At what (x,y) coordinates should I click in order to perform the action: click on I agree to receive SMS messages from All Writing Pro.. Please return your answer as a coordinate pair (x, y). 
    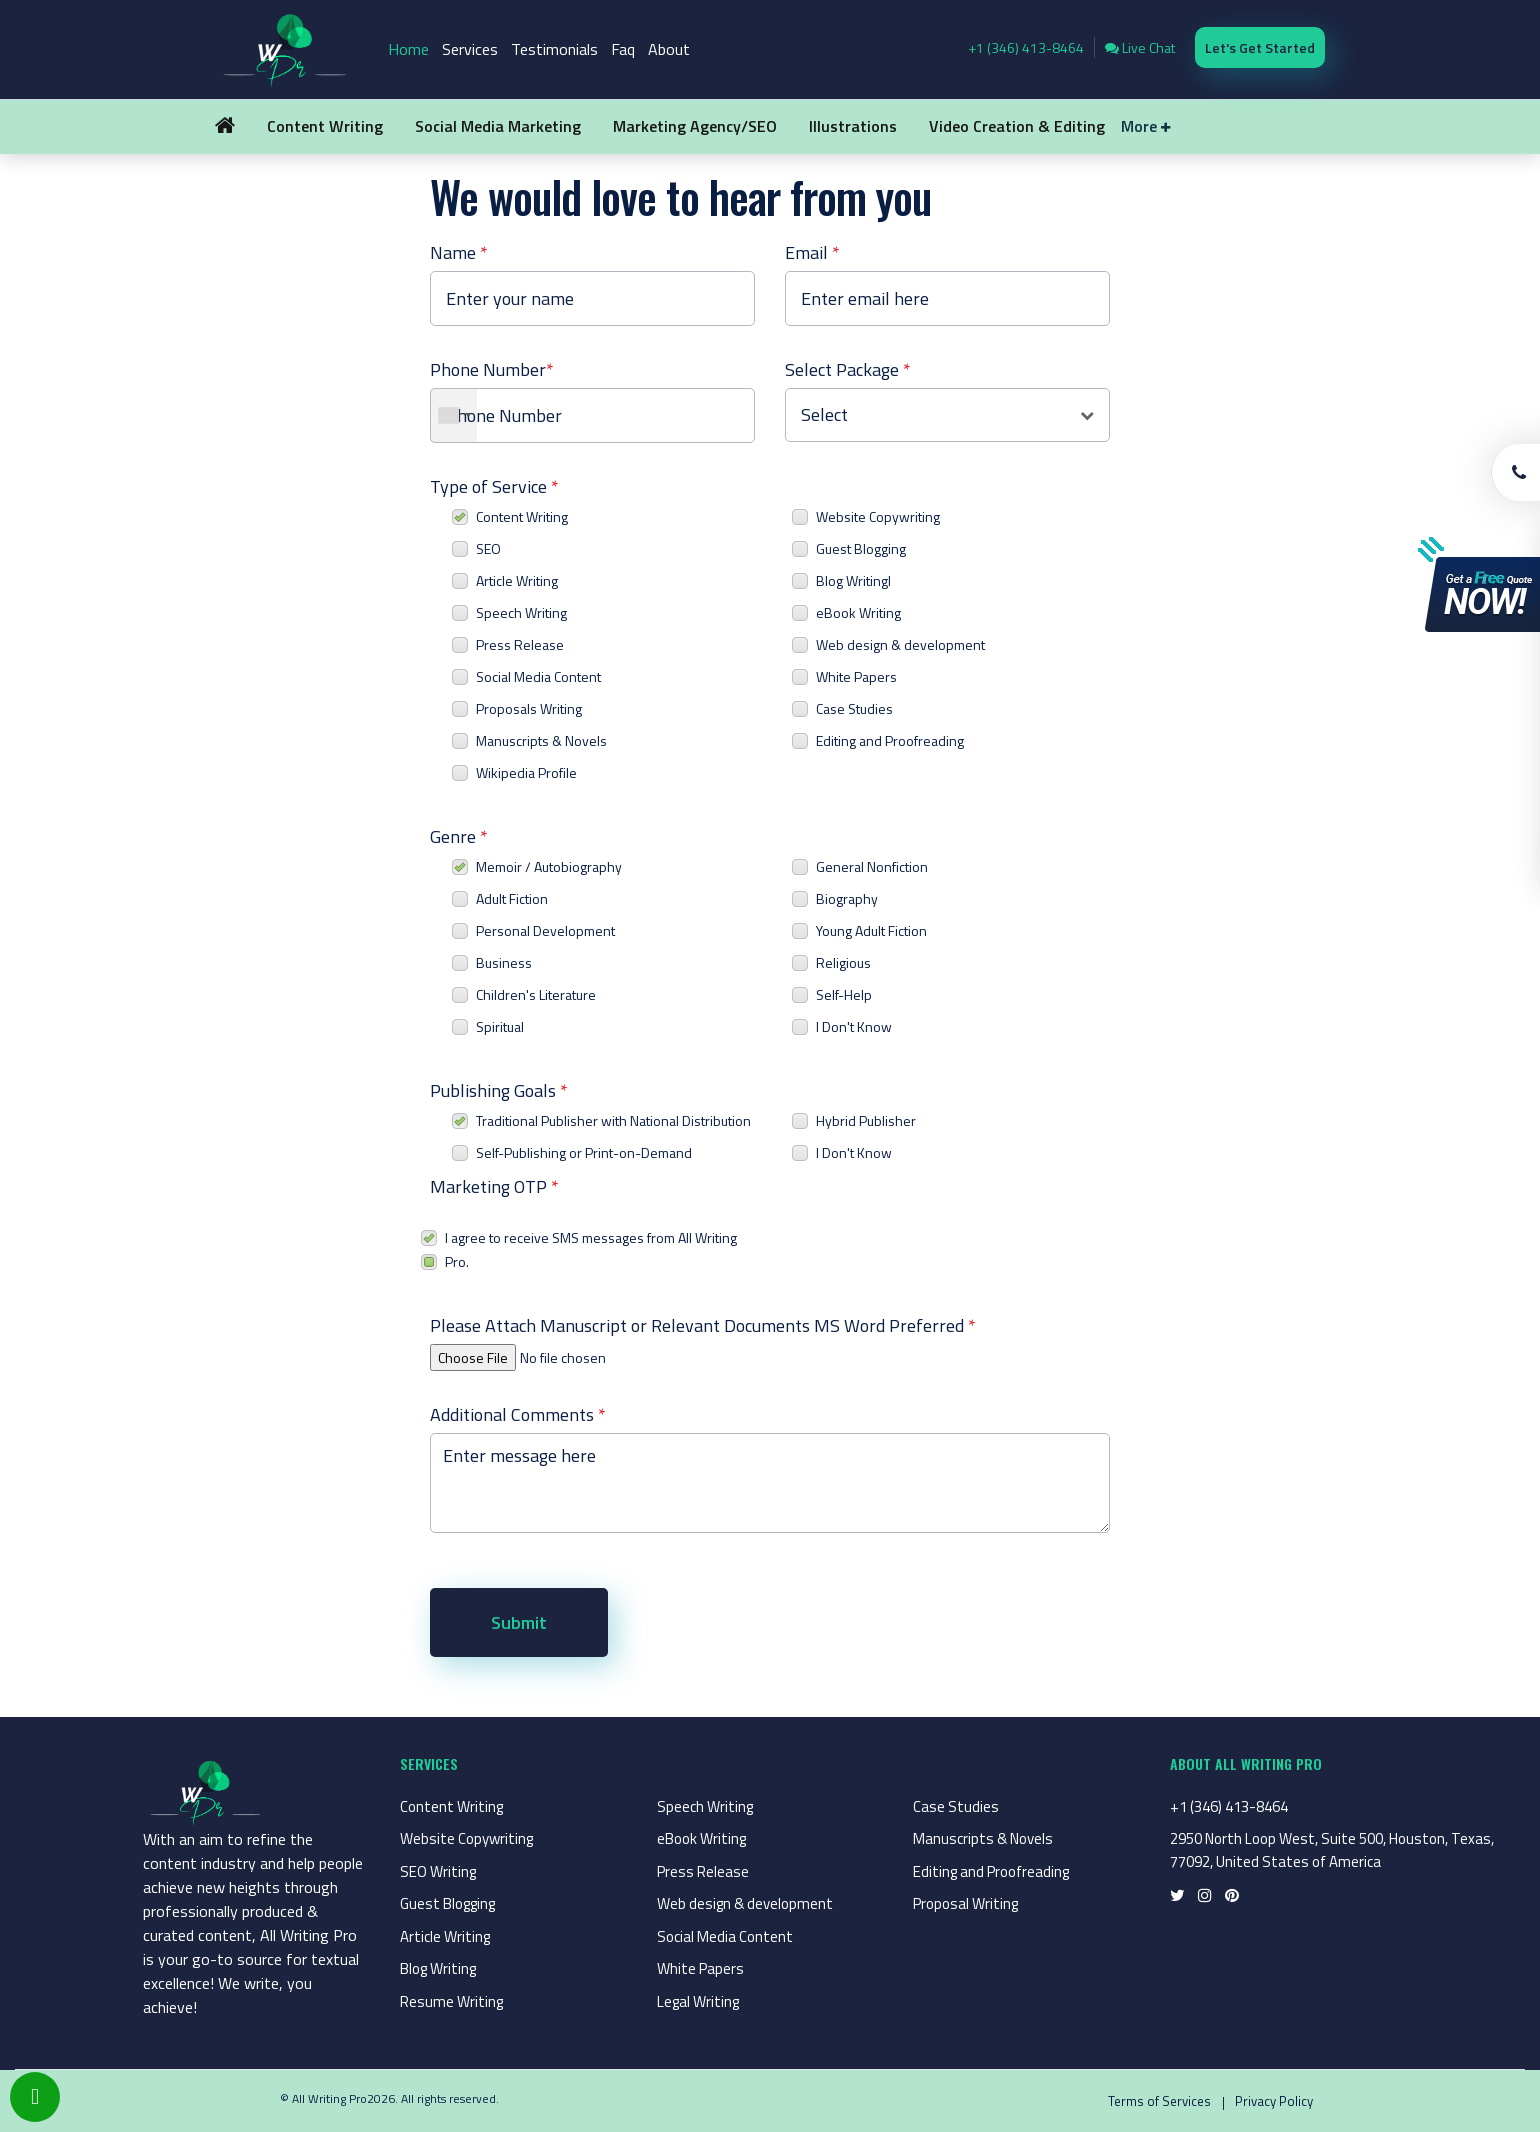
    Looking at the image, I should click on (591, 1249).